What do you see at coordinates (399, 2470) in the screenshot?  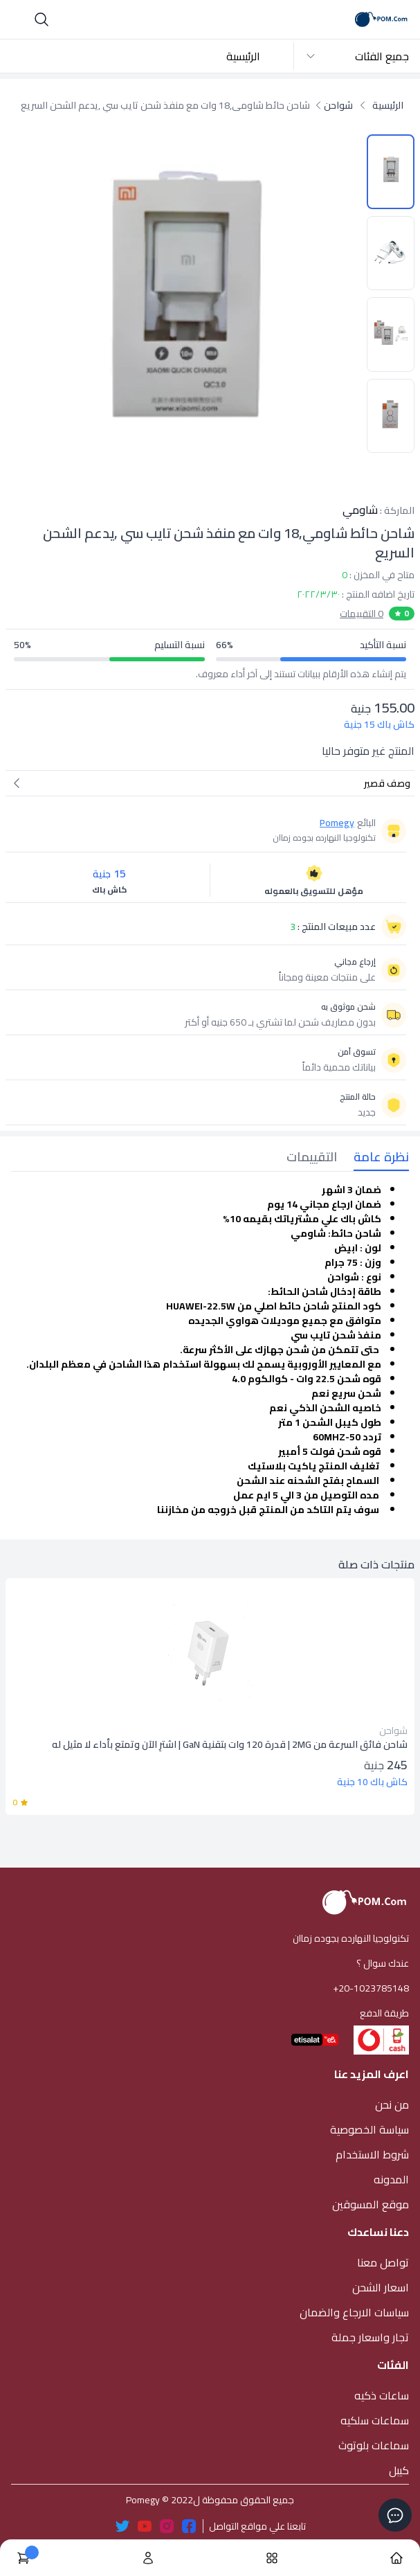 I see `كيبل` at bounding box center [399, 2470].